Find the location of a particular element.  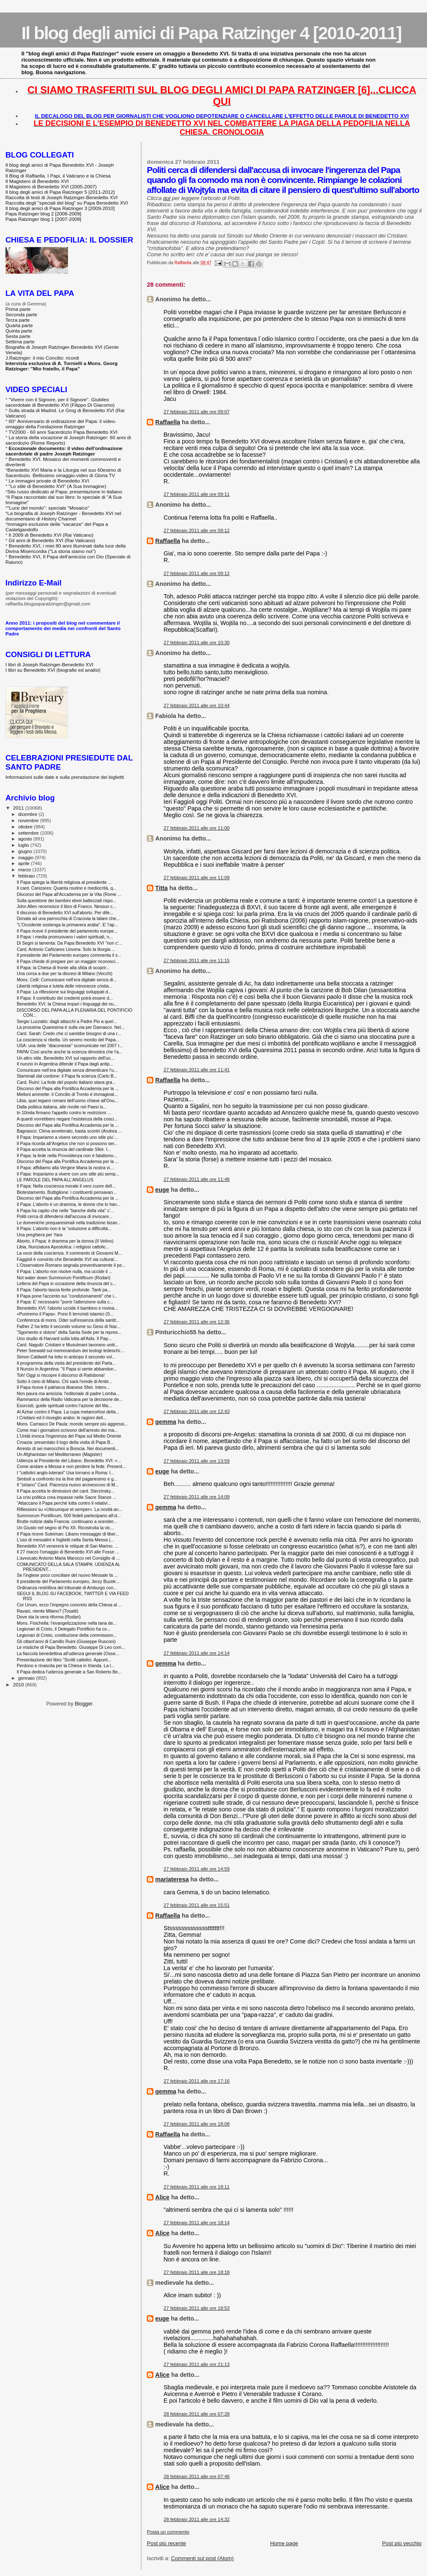

27 febbraio 2011 alle ore 11:09 is located at coordinates (196, 877).